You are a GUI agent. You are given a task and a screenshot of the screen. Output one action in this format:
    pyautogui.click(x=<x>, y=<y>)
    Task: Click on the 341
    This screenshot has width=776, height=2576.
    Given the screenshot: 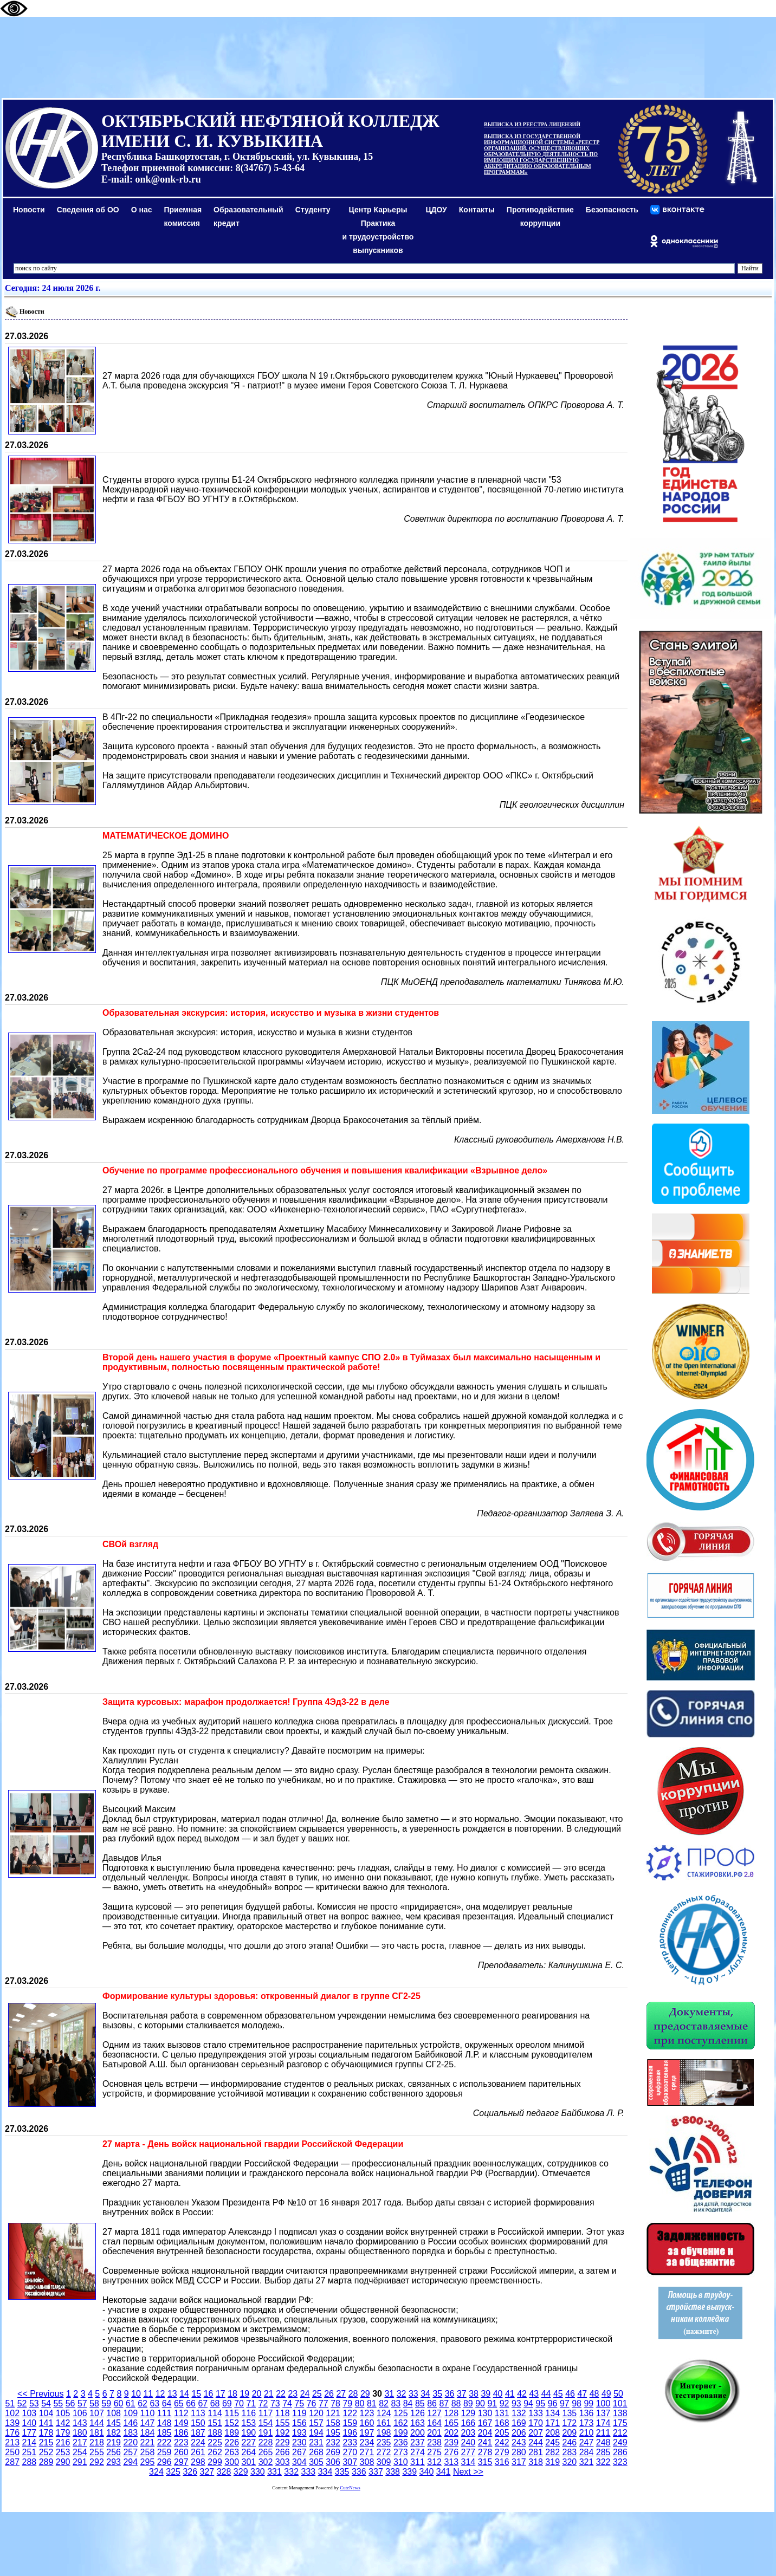 What is the action you would take?
    pyautogui.click(x=443, y=2471)
    